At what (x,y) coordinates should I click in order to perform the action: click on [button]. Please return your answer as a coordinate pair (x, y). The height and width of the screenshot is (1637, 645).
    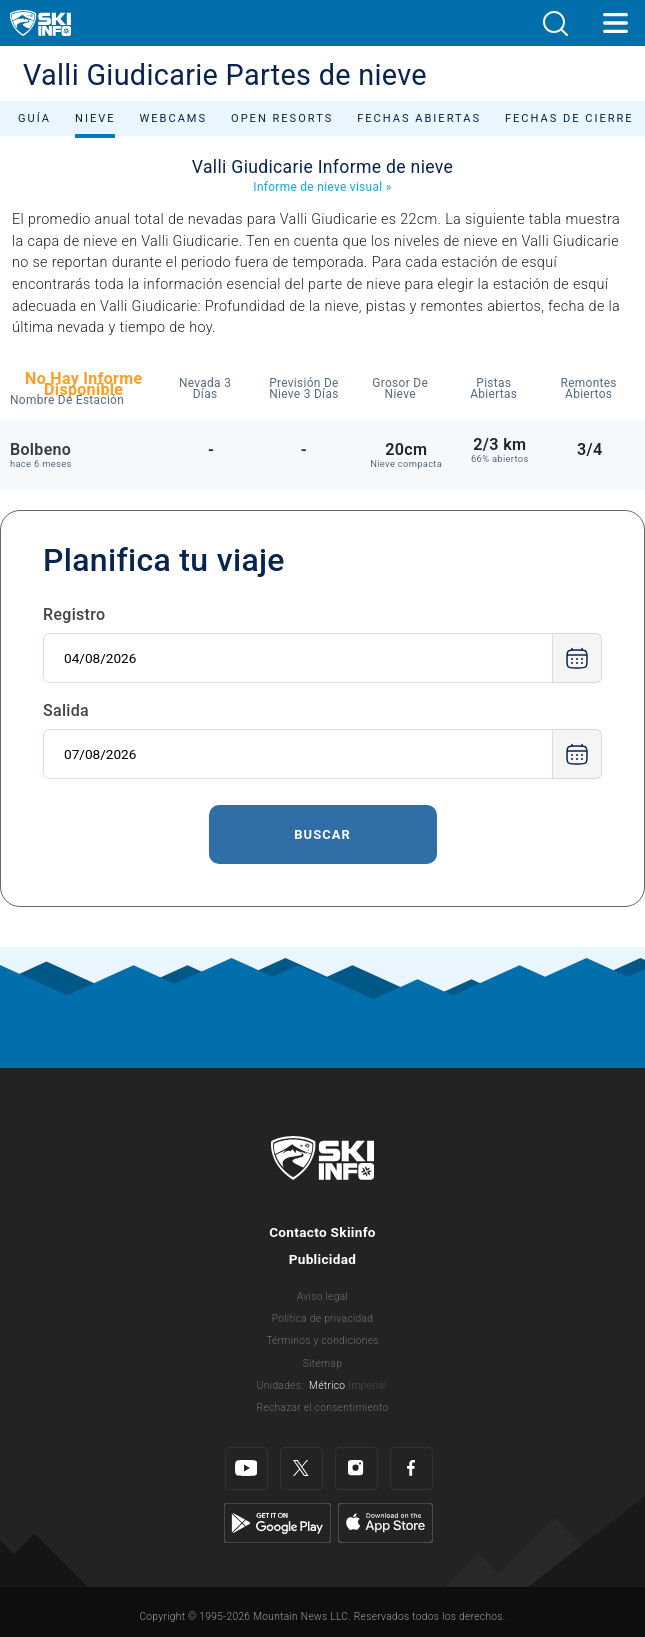
    Looking at the image, I should click on (555, 23).